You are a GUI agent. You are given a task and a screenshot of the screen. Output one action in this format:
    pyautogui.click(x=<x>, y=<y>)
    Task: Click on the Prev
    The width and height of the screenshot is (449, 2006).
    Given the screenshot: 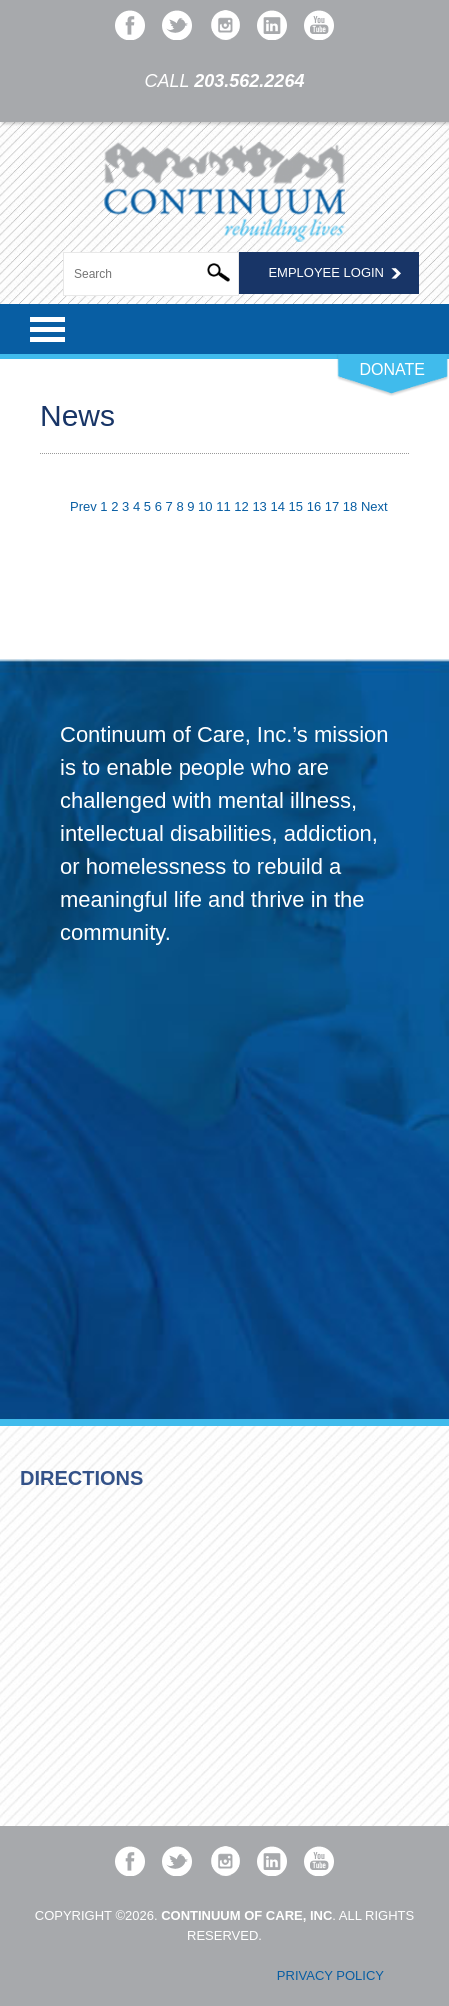 What is the action you would take?
    pyautogui.click(x=83, y=506)
    